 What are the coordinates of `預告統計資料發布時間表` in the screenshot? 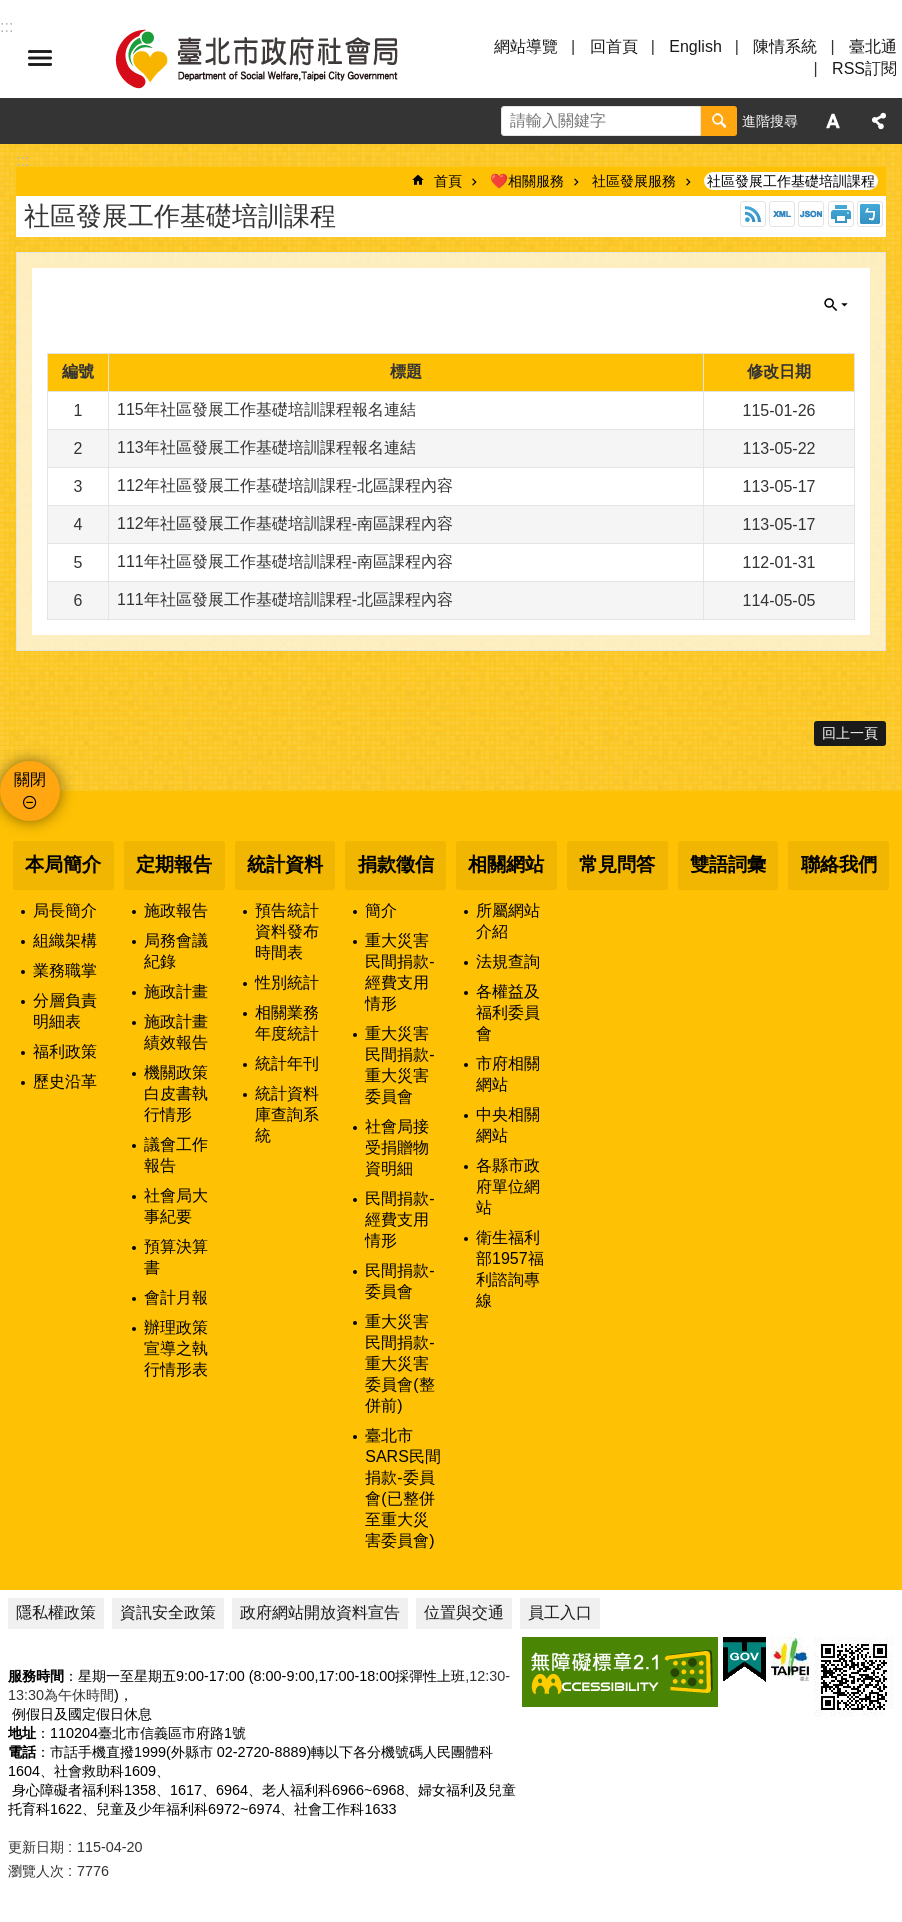 It's located at (287, 931).